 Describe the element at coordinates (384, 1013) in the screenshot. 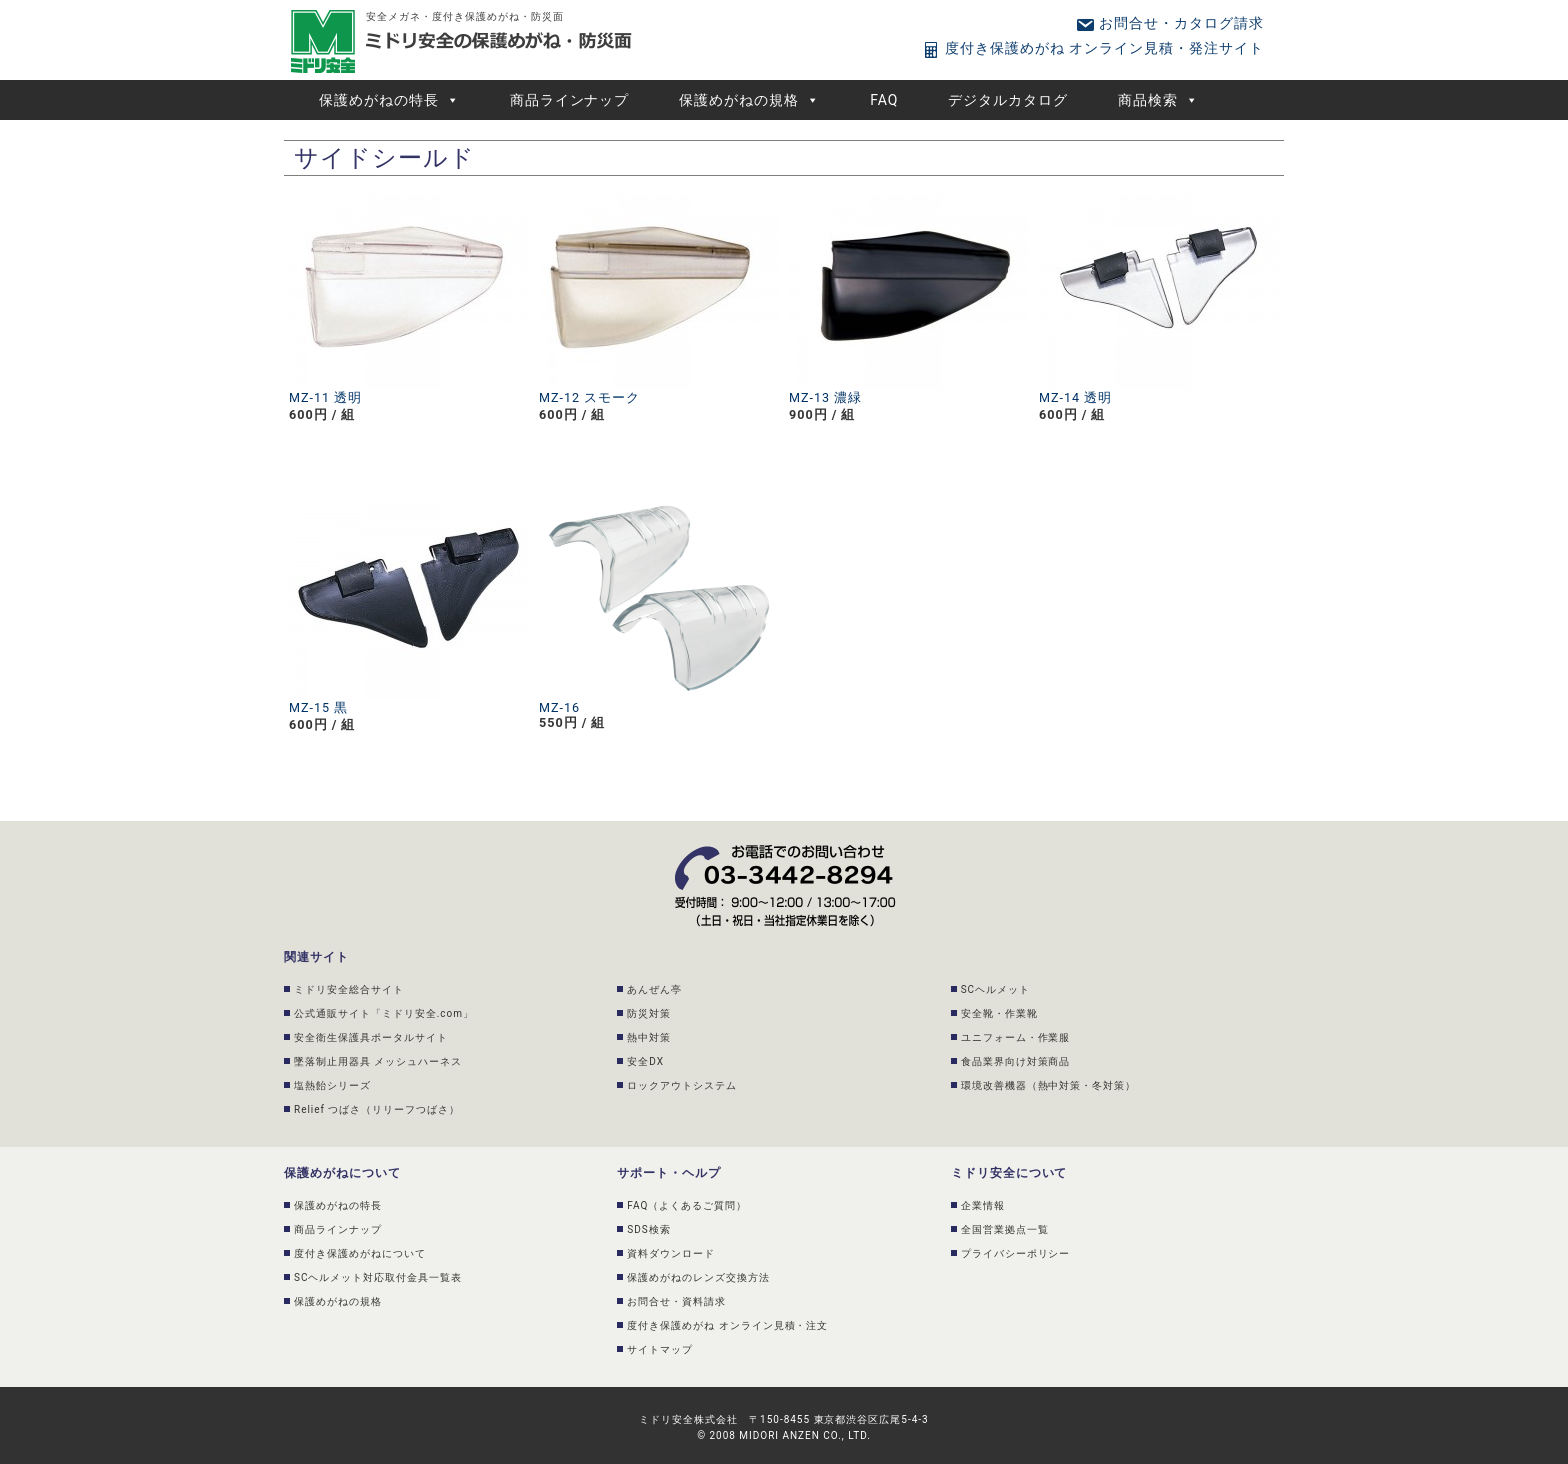

I see `公式通販サイト「ミドリ安全.com」` at that location.